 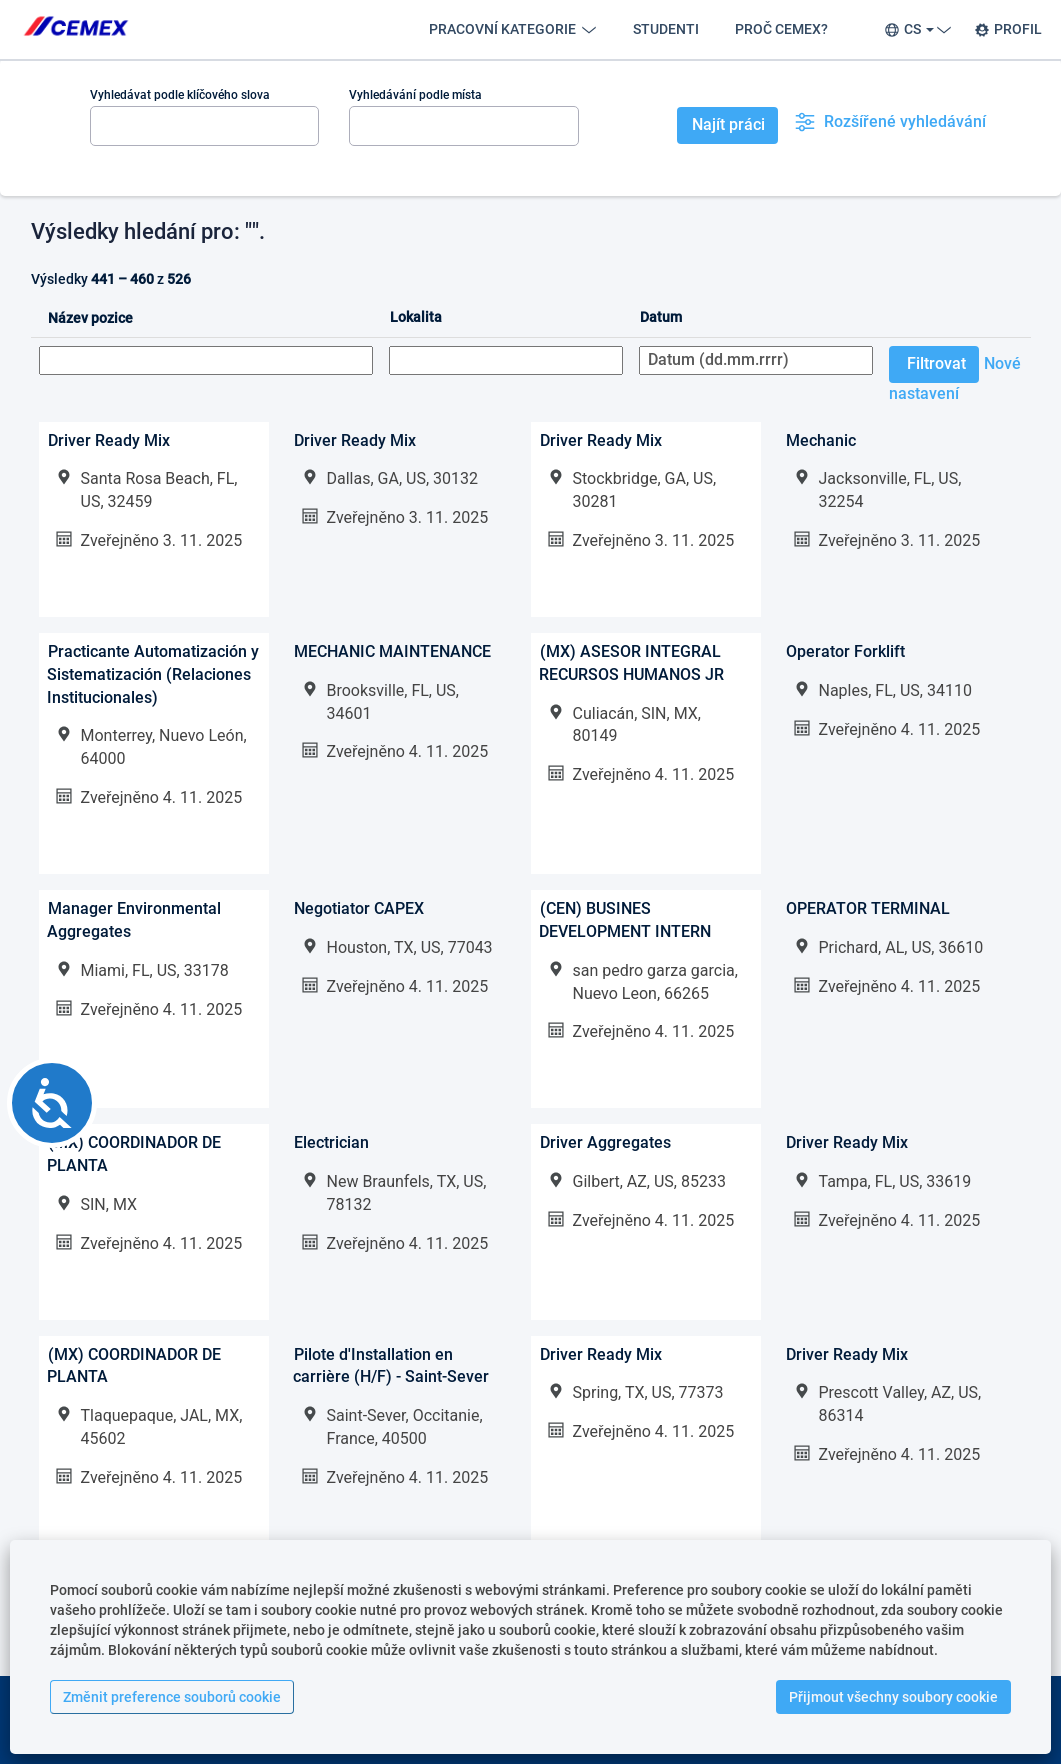 I want to click on [Vyhledávání podle místa], so click(x=463, y=126).